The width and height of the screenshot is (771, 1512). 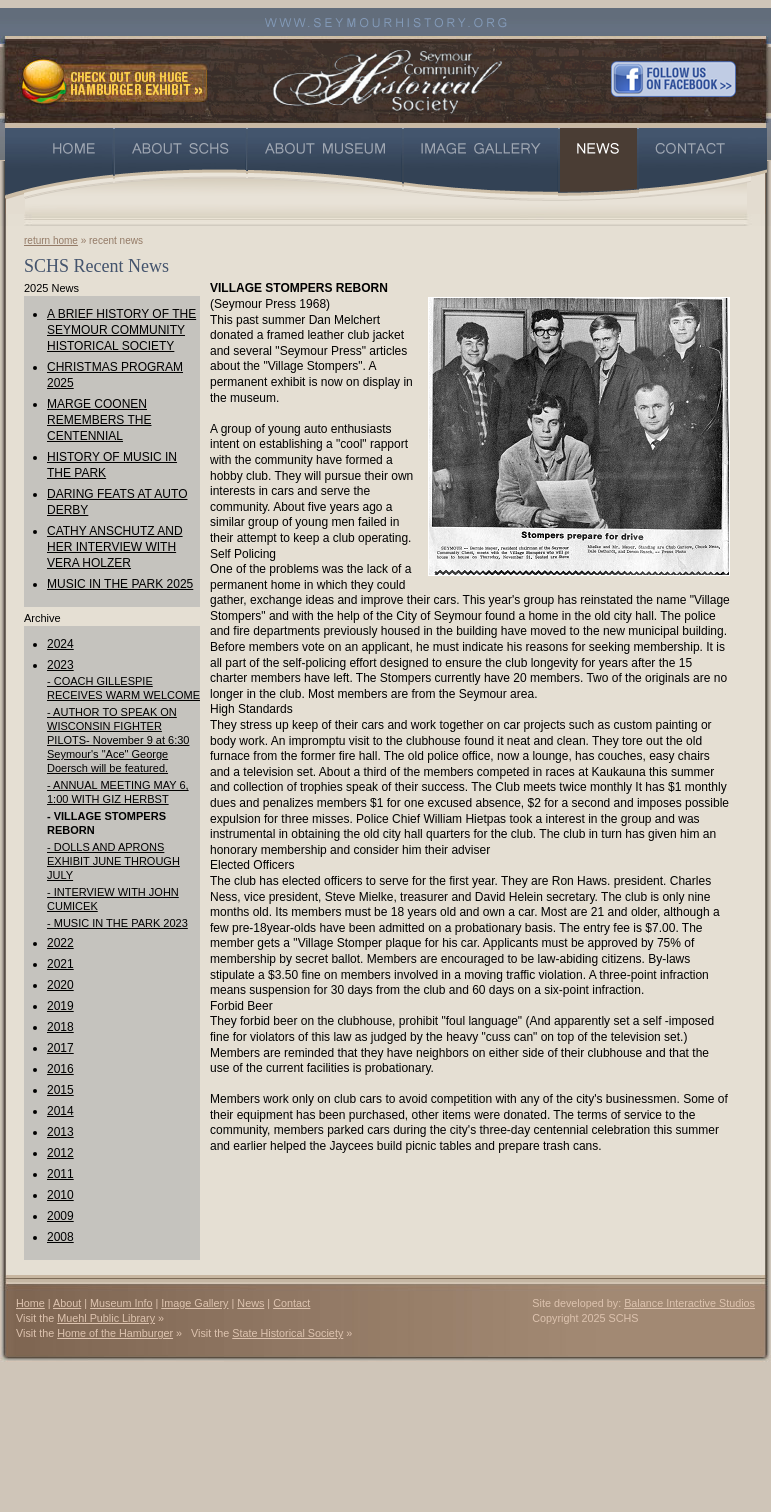 I want to click on 2018, so click(x=60, y=1027).